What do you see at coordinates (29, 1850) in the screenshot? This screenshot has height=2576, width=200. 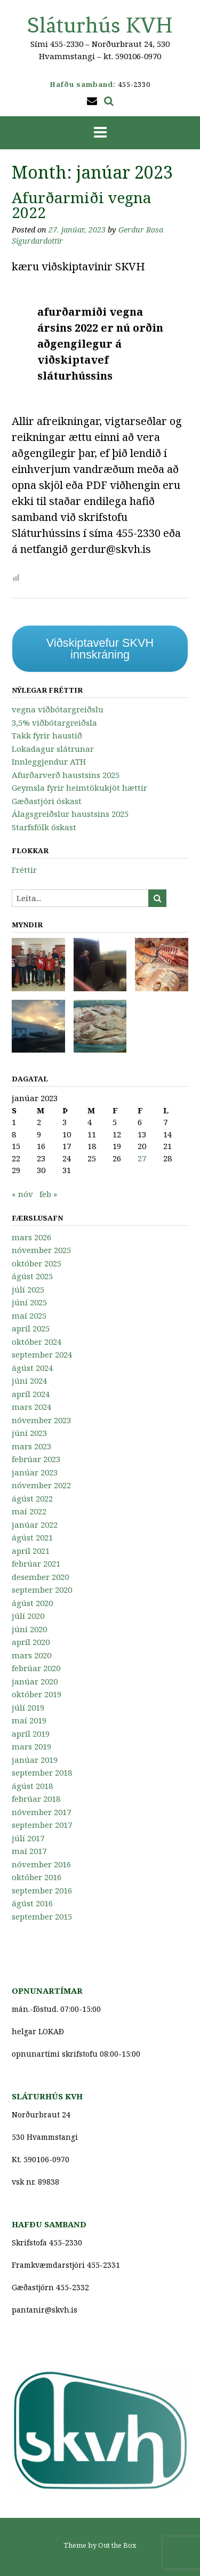 I see `maí 2017` at bounding box center [29, 1850].